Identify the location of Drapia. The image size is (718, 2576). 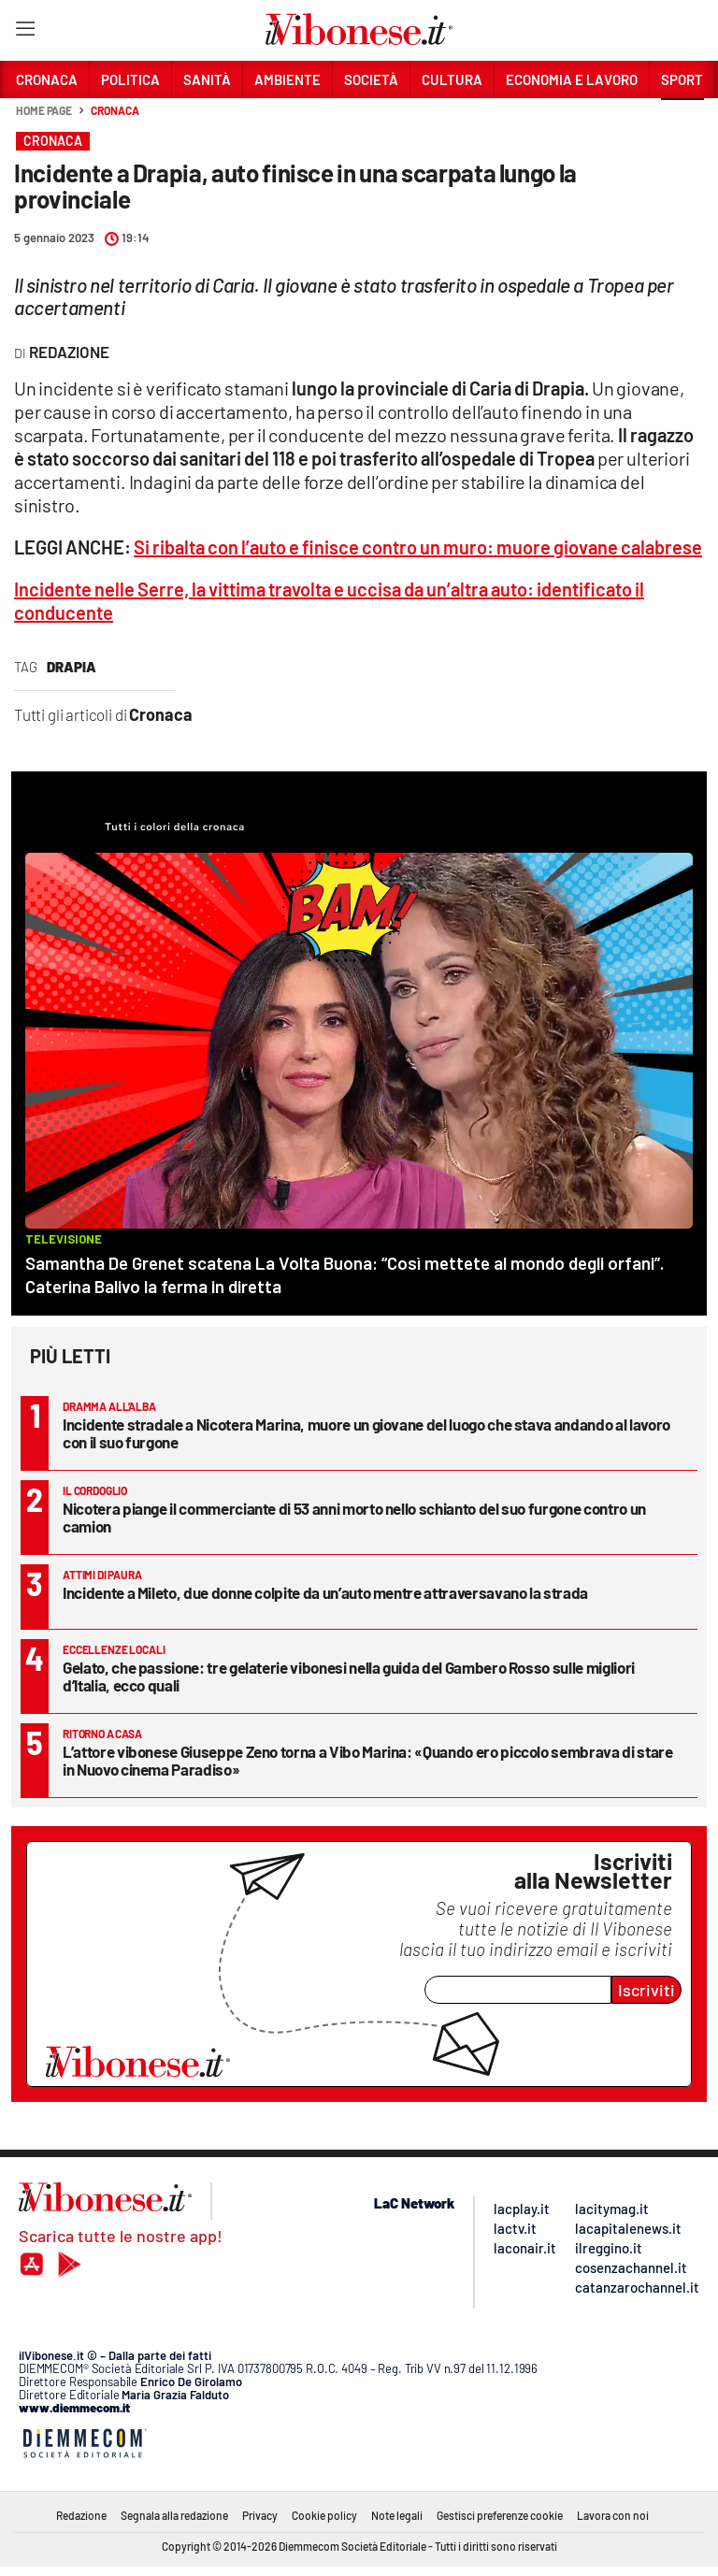
(71, 666).